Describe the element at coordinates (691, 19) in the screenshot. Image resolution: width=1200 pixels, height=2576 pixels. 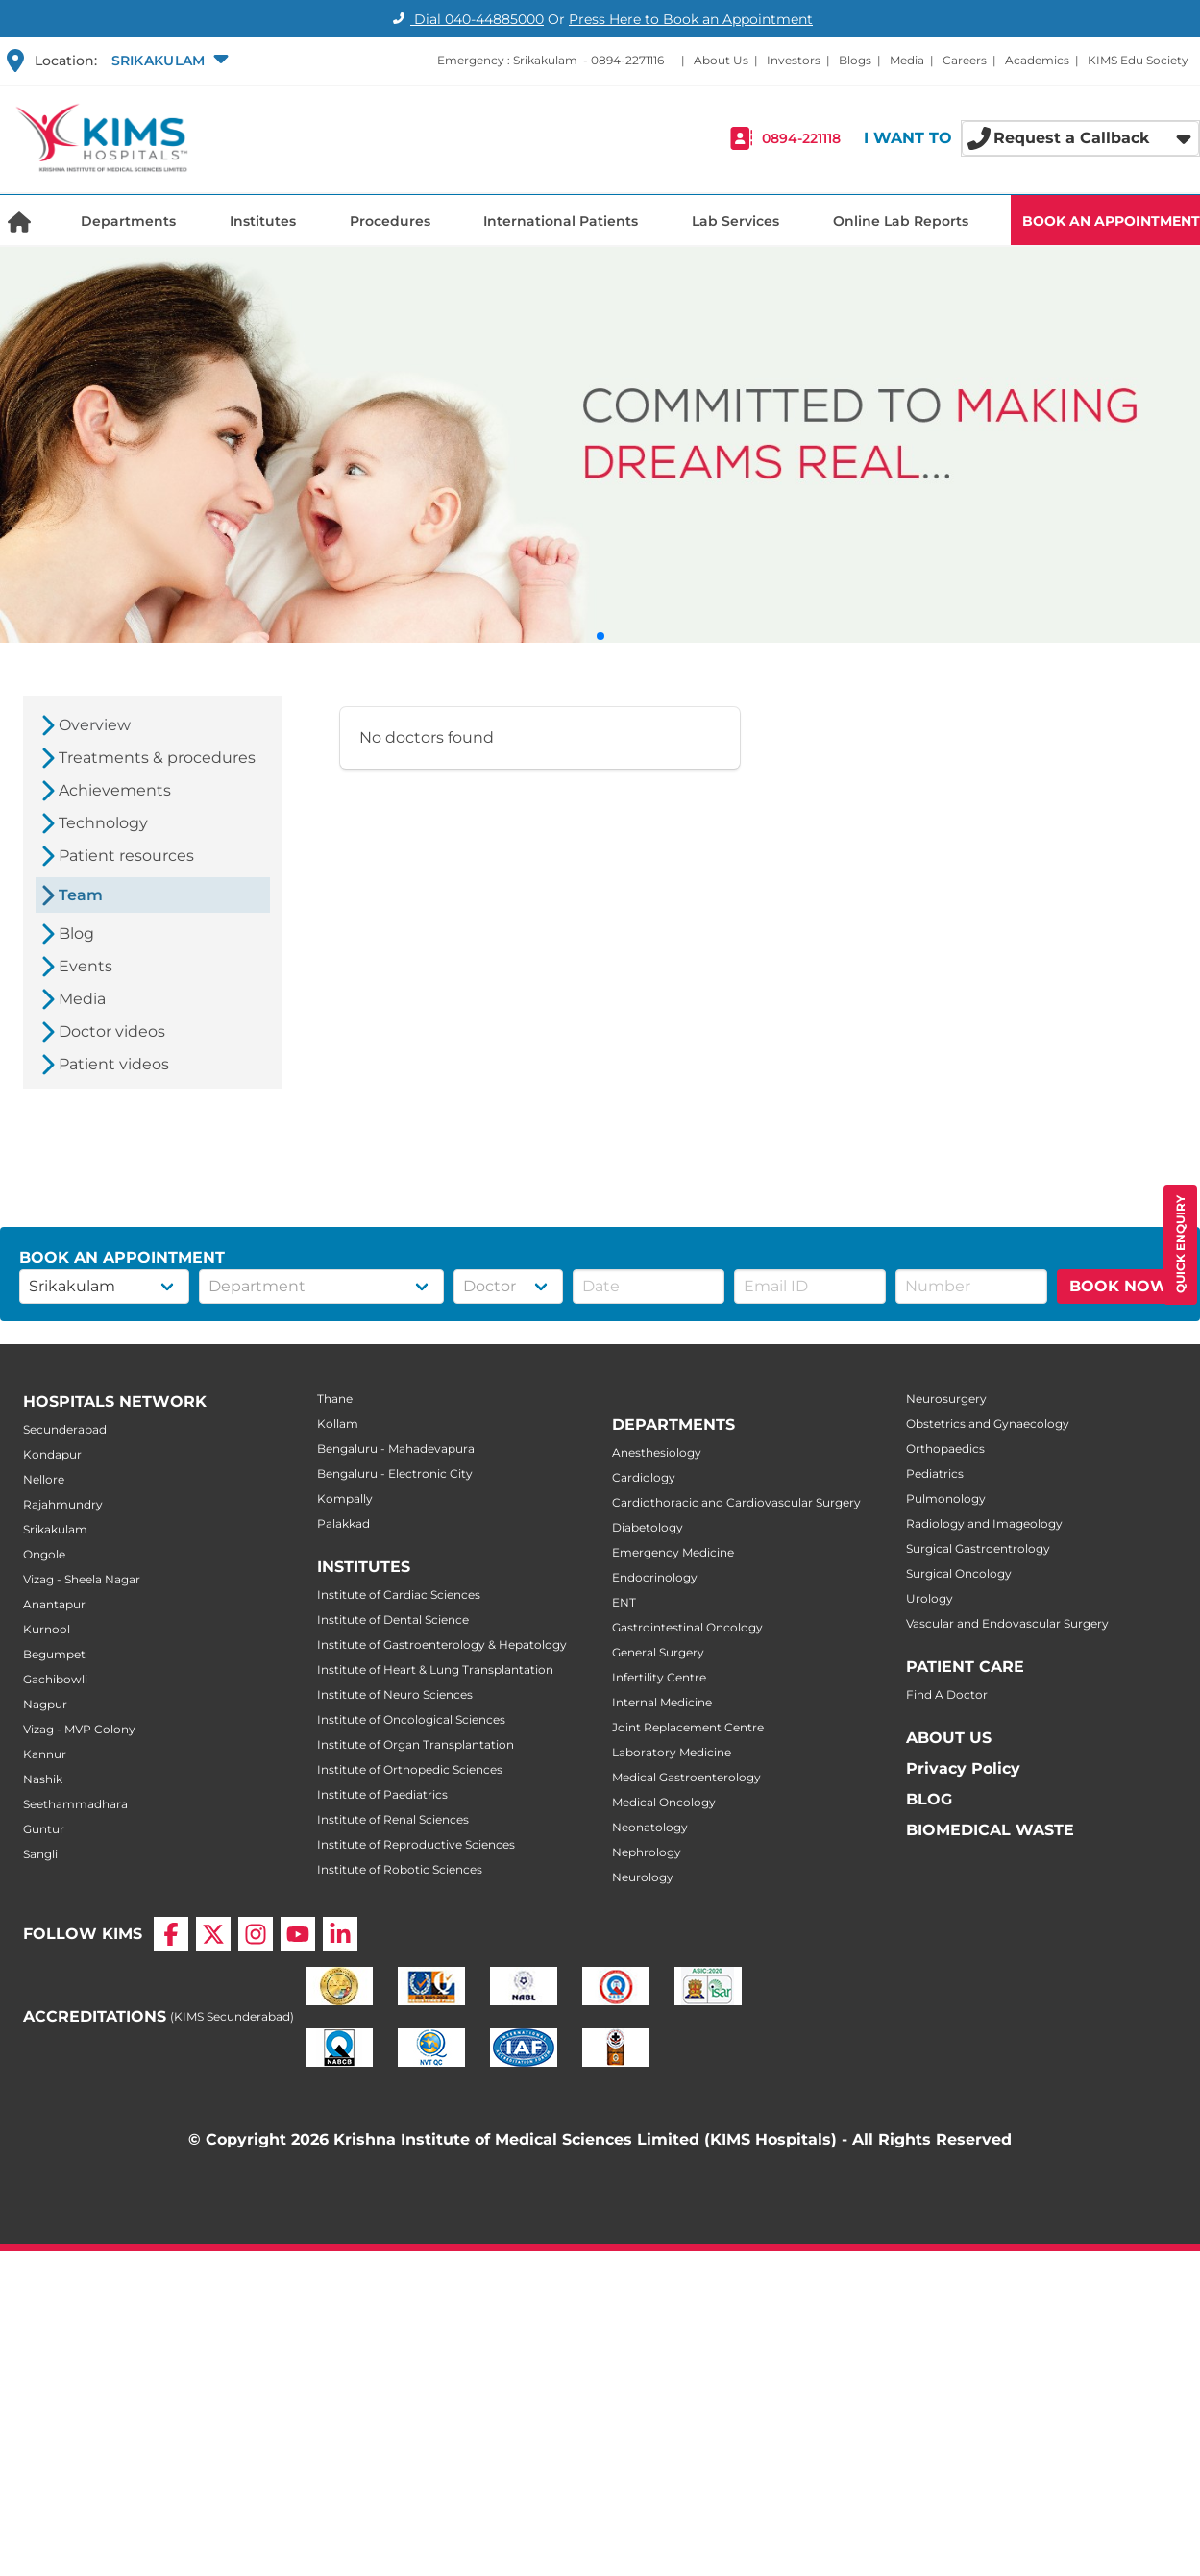
I see `Press Here to Book an Appointment` at that location.